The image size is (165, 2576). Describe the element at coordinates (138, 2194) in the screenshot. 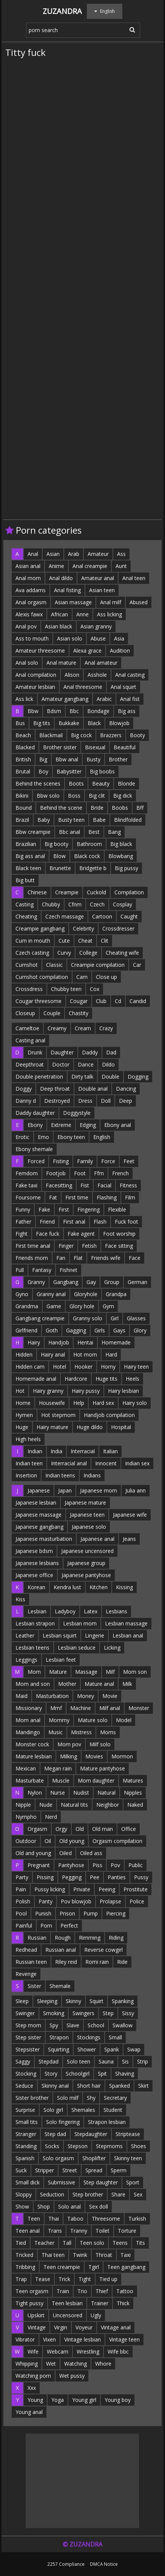

I see `Sex` at that location.